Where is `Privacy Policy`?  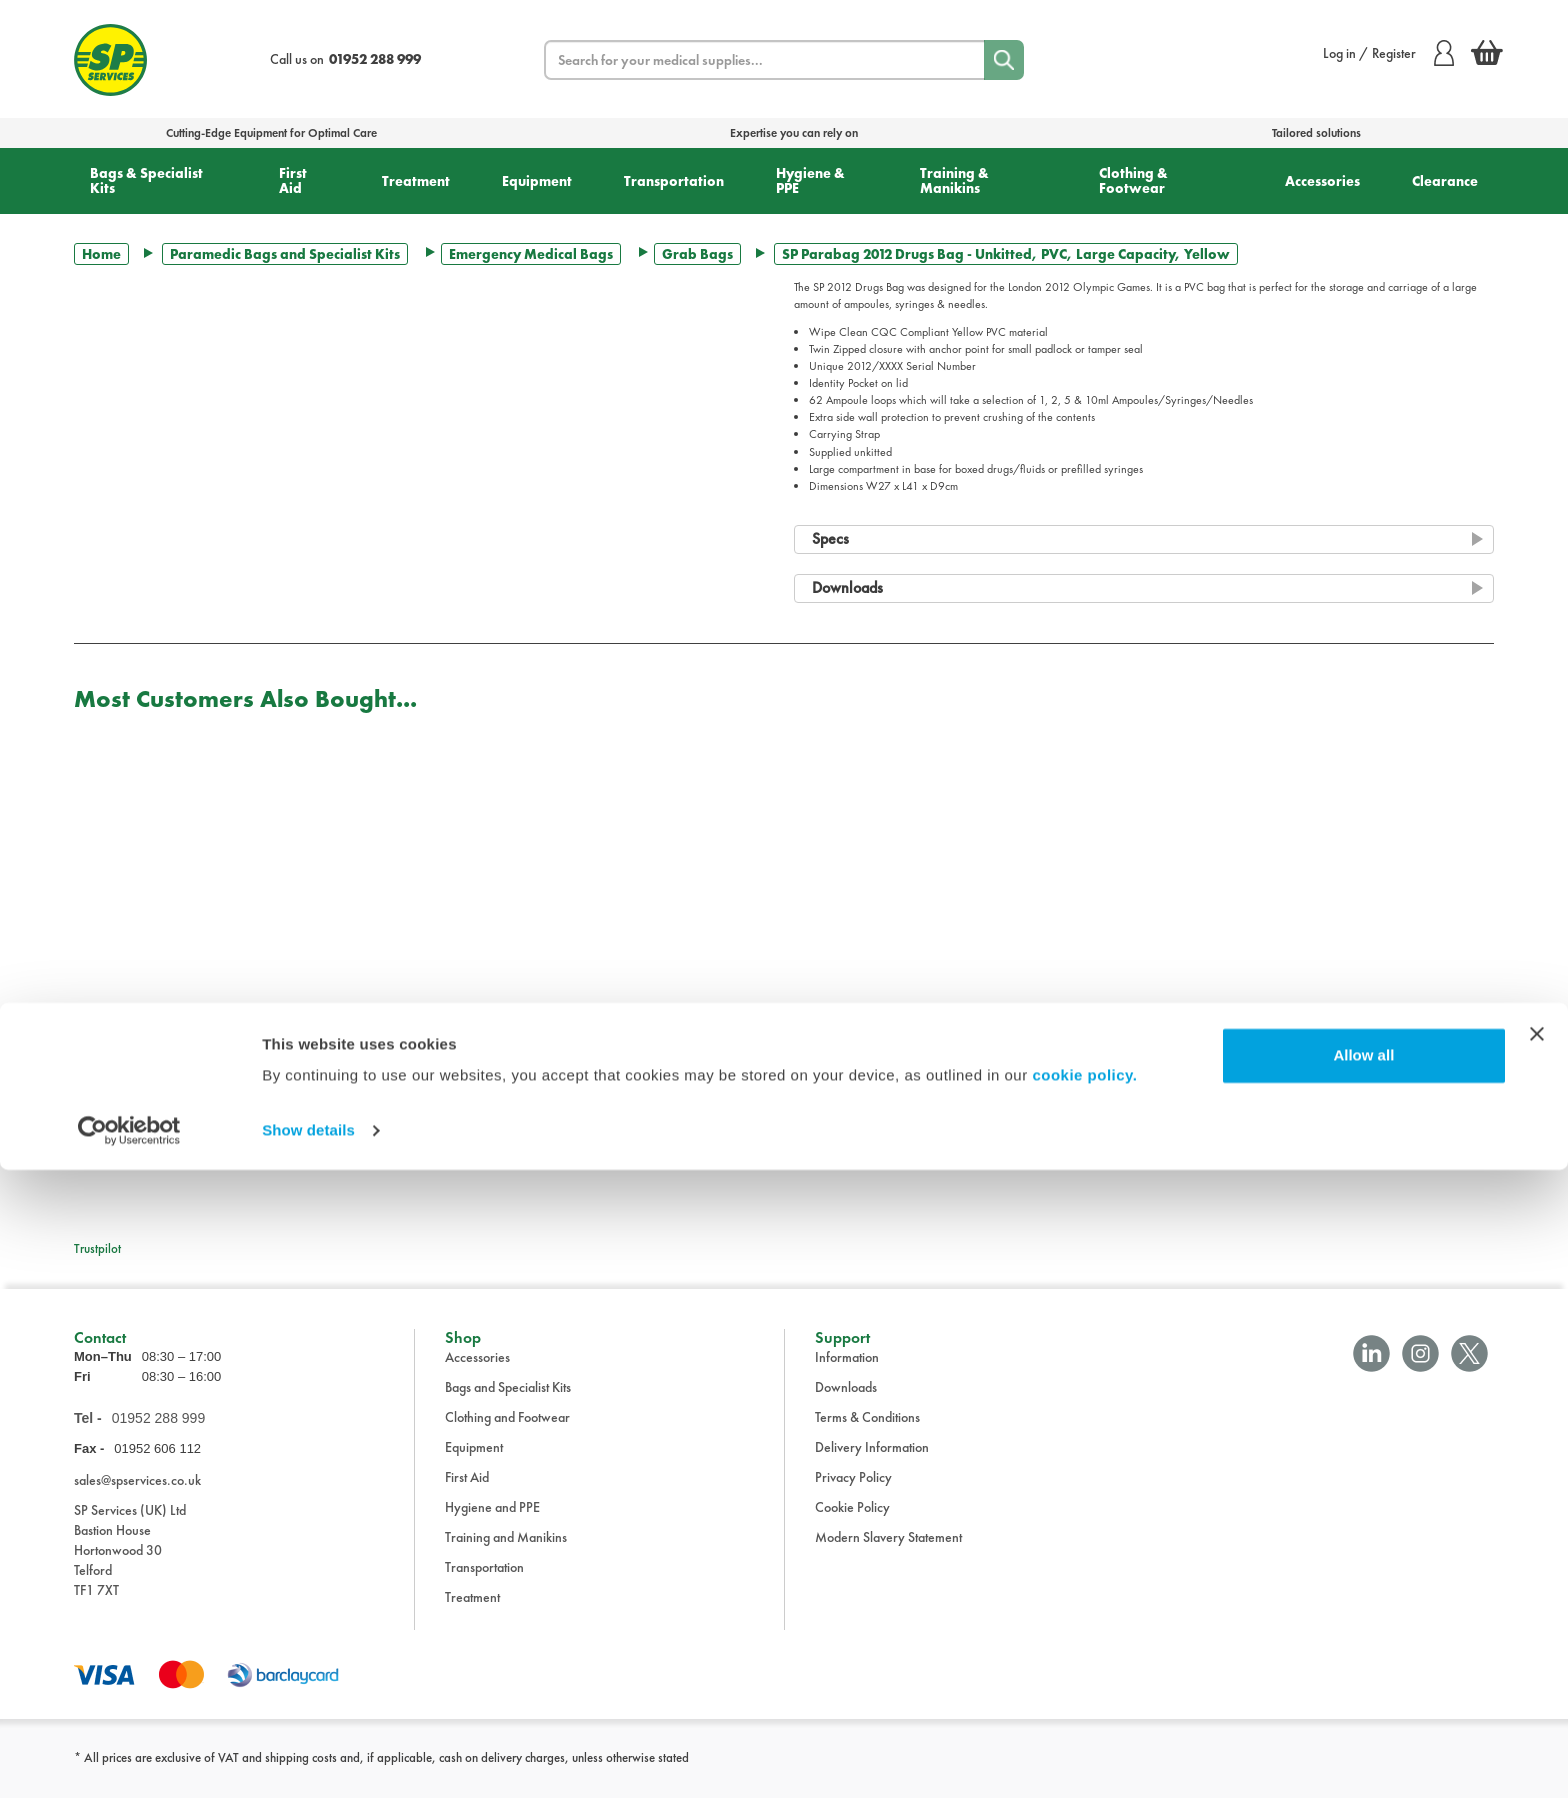 Privacy Policy is located at coordinates (853, 1496).